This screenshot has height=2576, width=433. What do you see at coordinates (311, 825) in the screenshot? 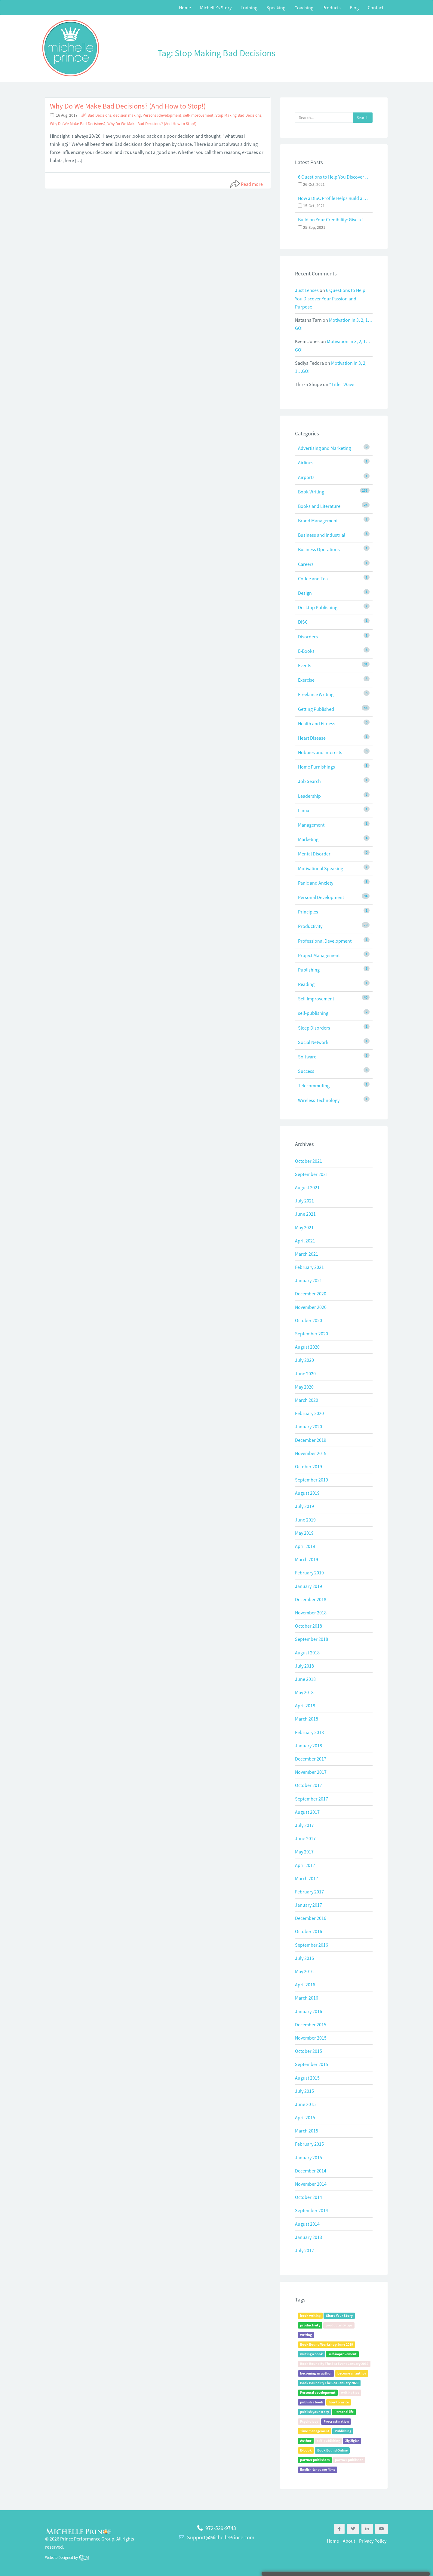
I see `Management` at bounding box center [311, 825].